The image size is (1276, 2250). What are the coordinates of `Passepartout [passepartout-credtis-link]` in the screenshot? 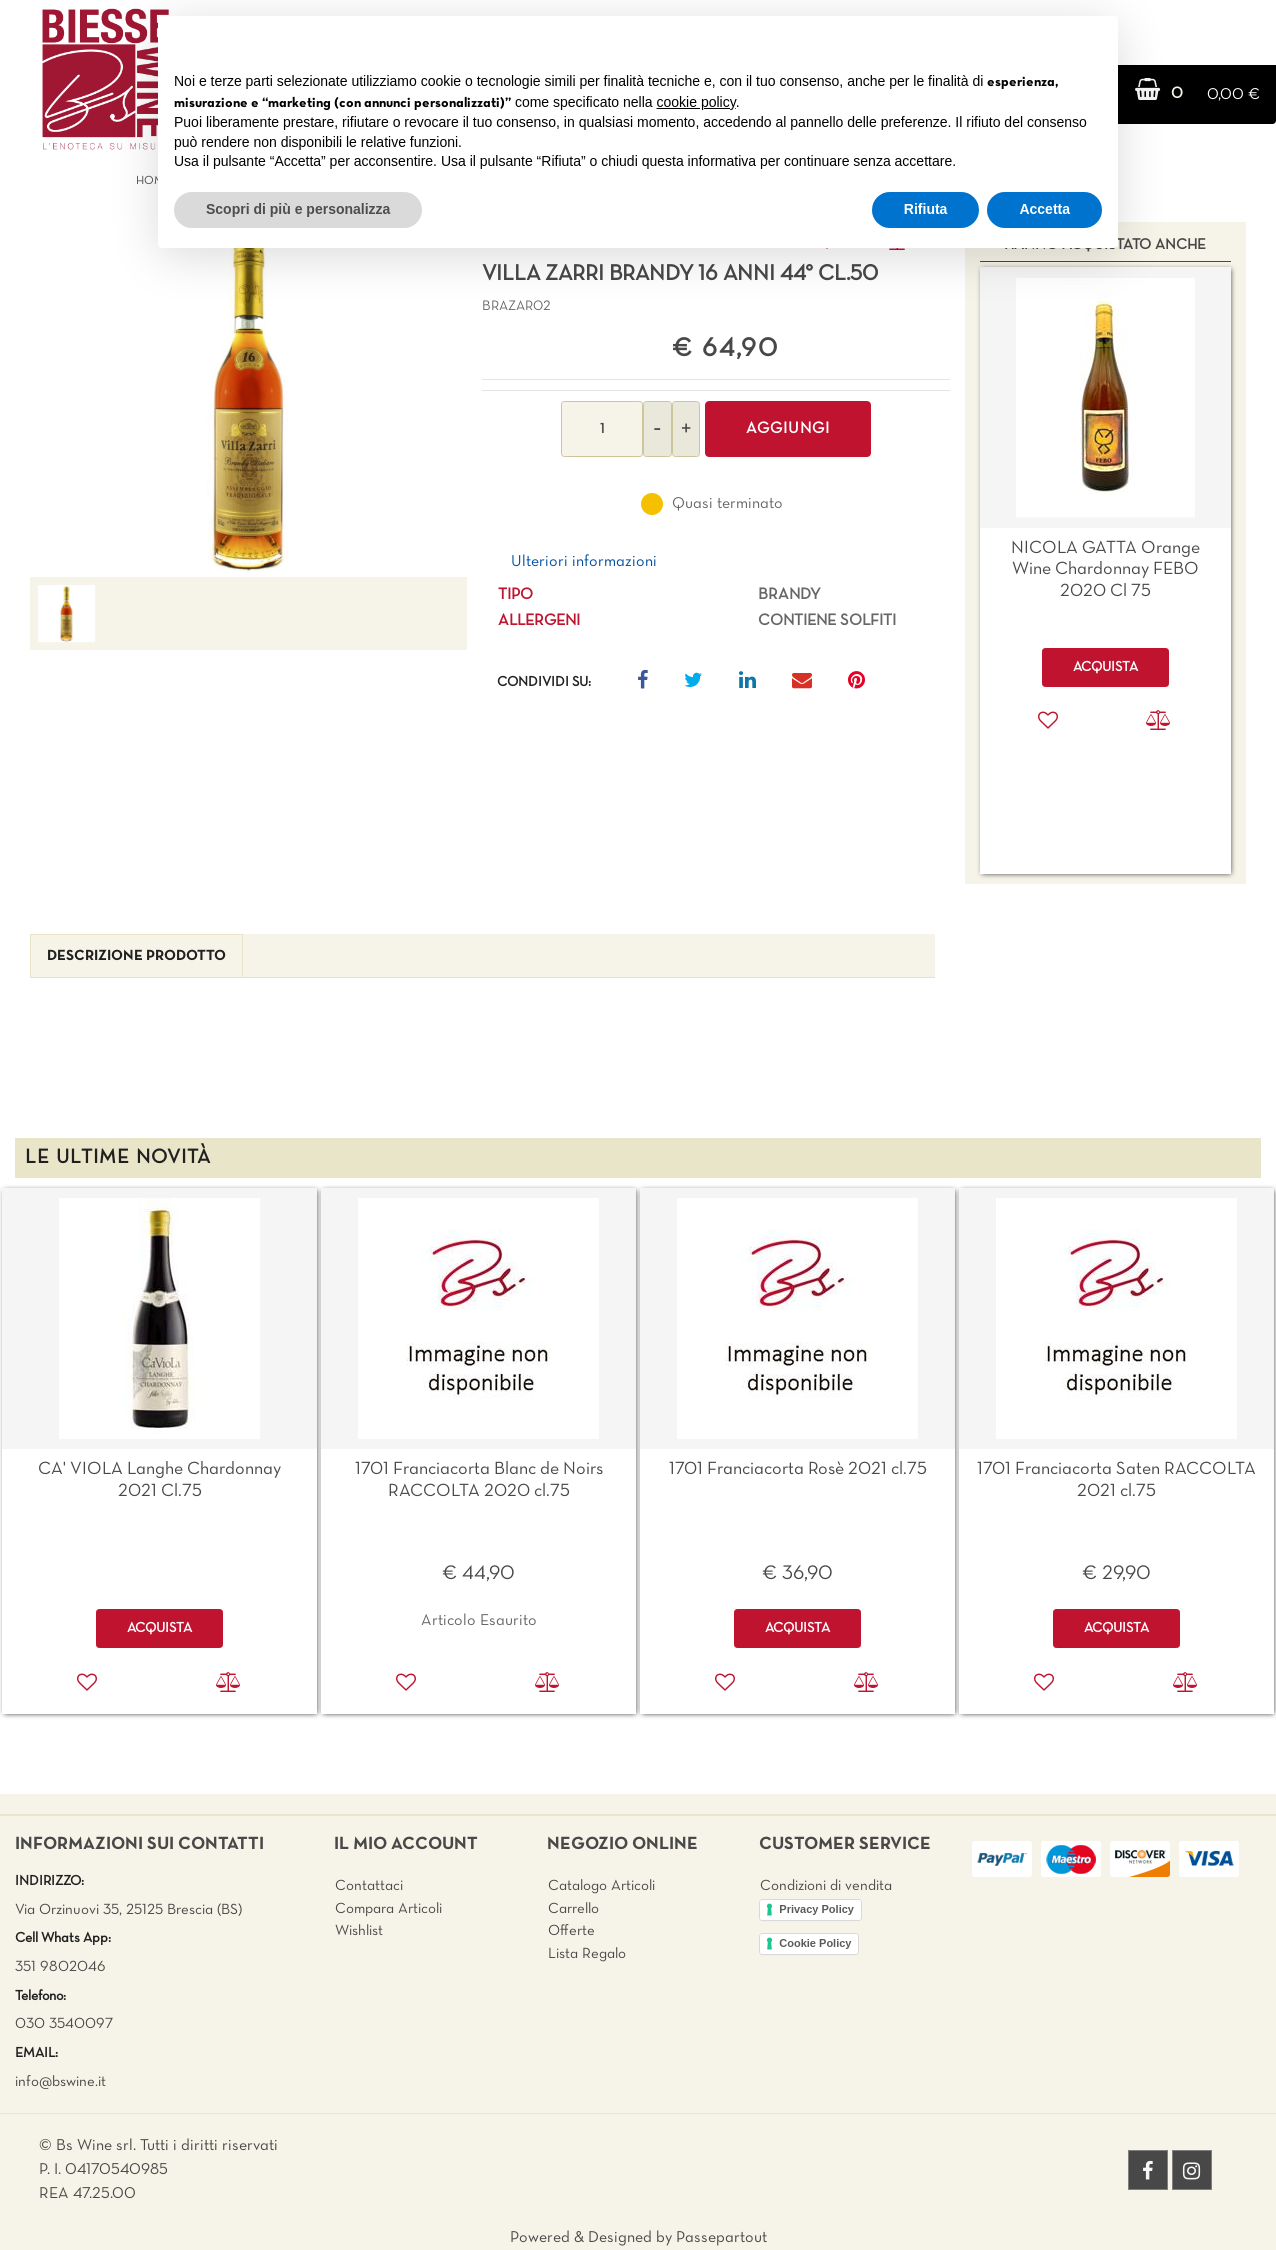 It's located at (721, 2238).